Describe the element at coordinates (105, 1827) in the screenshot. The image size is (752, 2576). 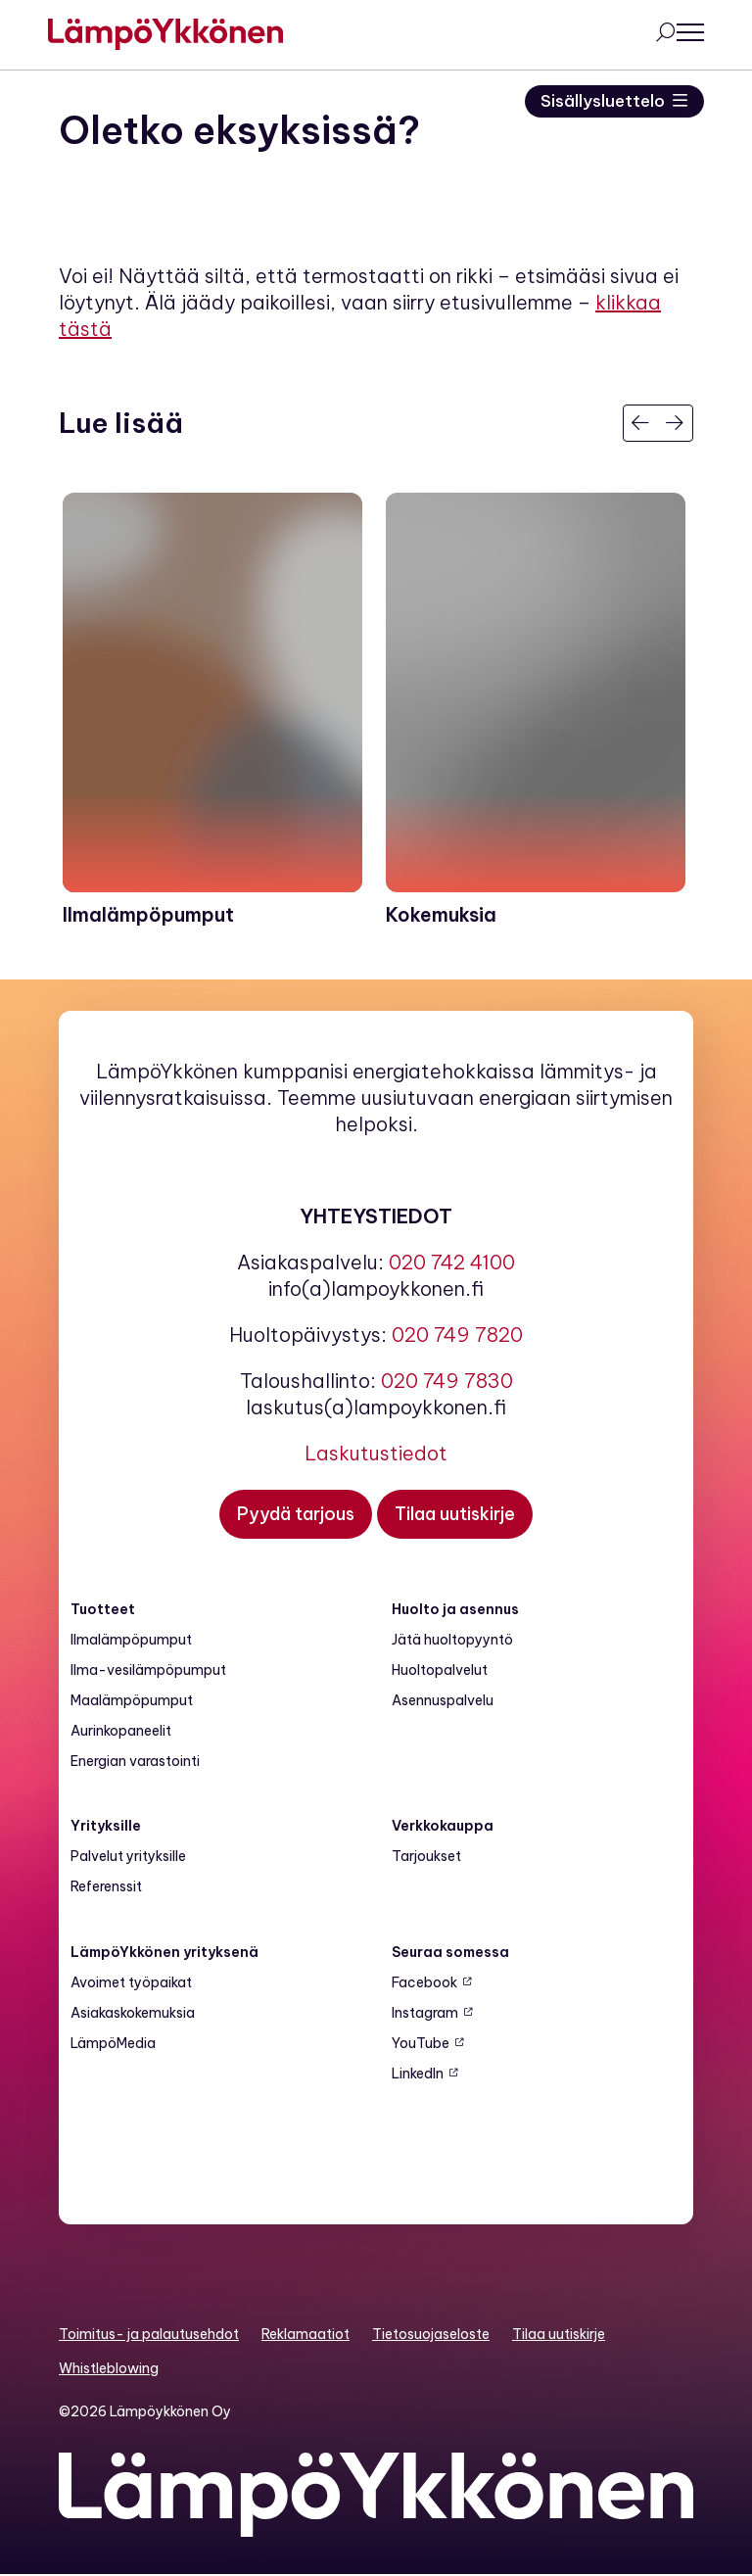
I see `Yrityksille` at that location.